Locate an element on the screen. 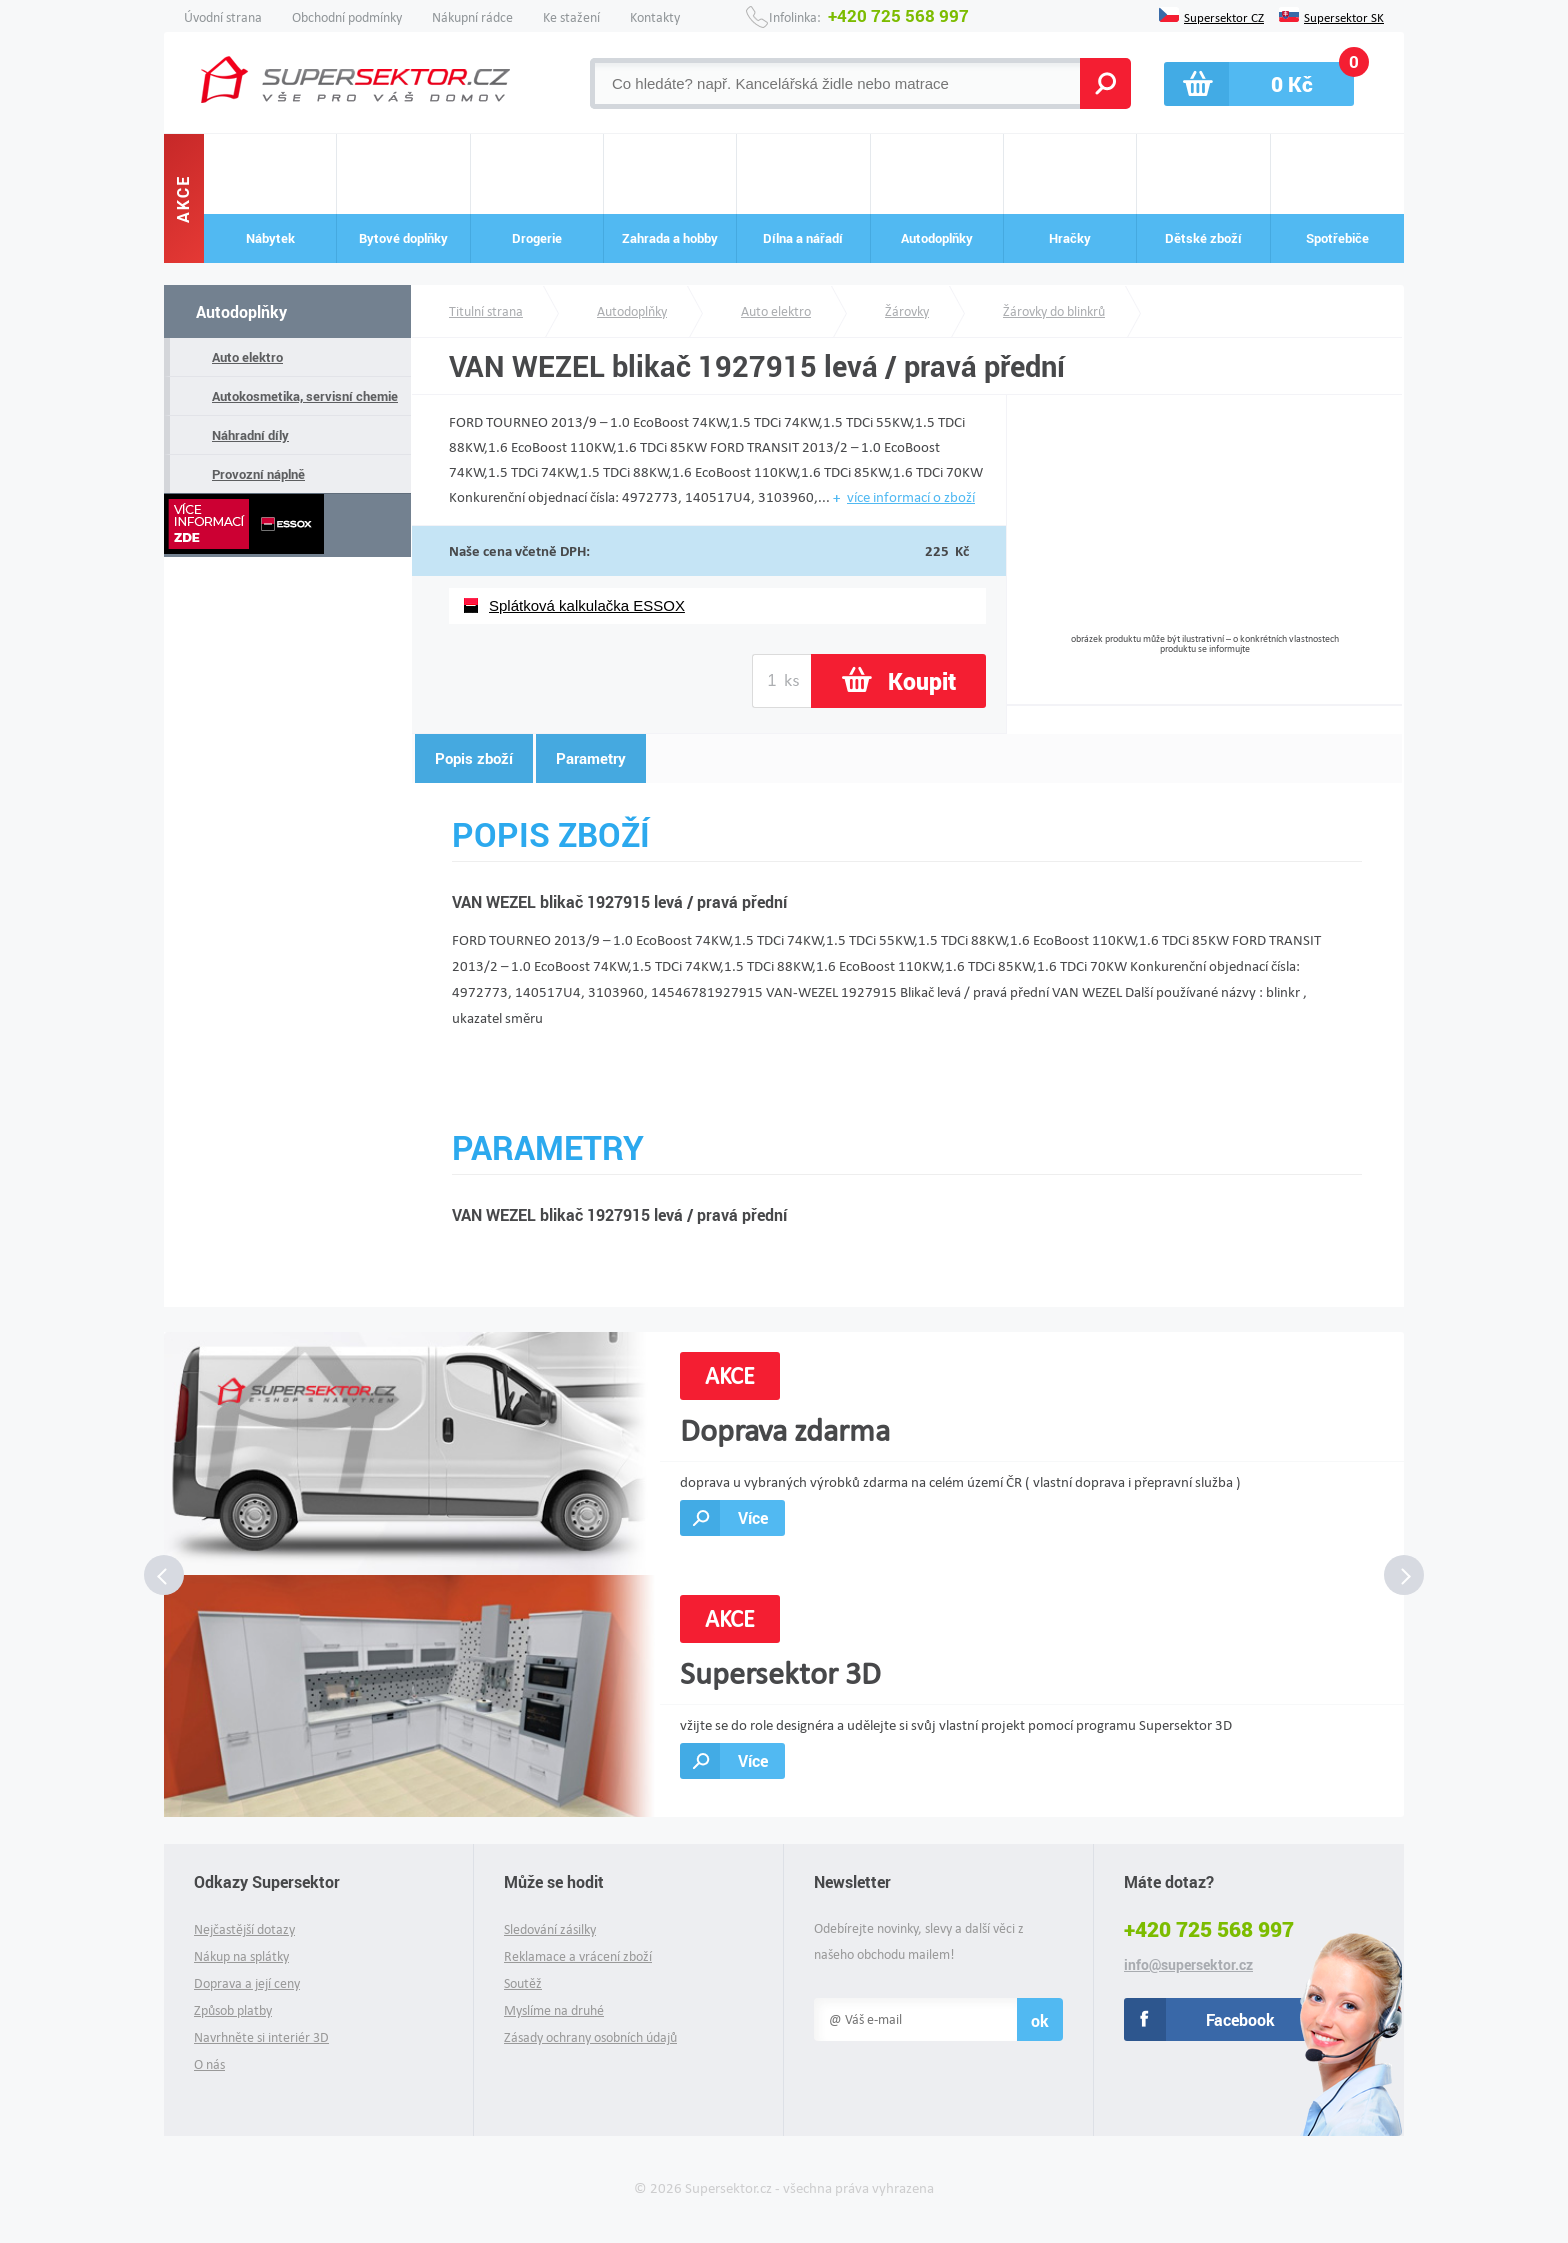 The image size is (1568, 2243). Způsob platby is located at coordinates (233, 2010).